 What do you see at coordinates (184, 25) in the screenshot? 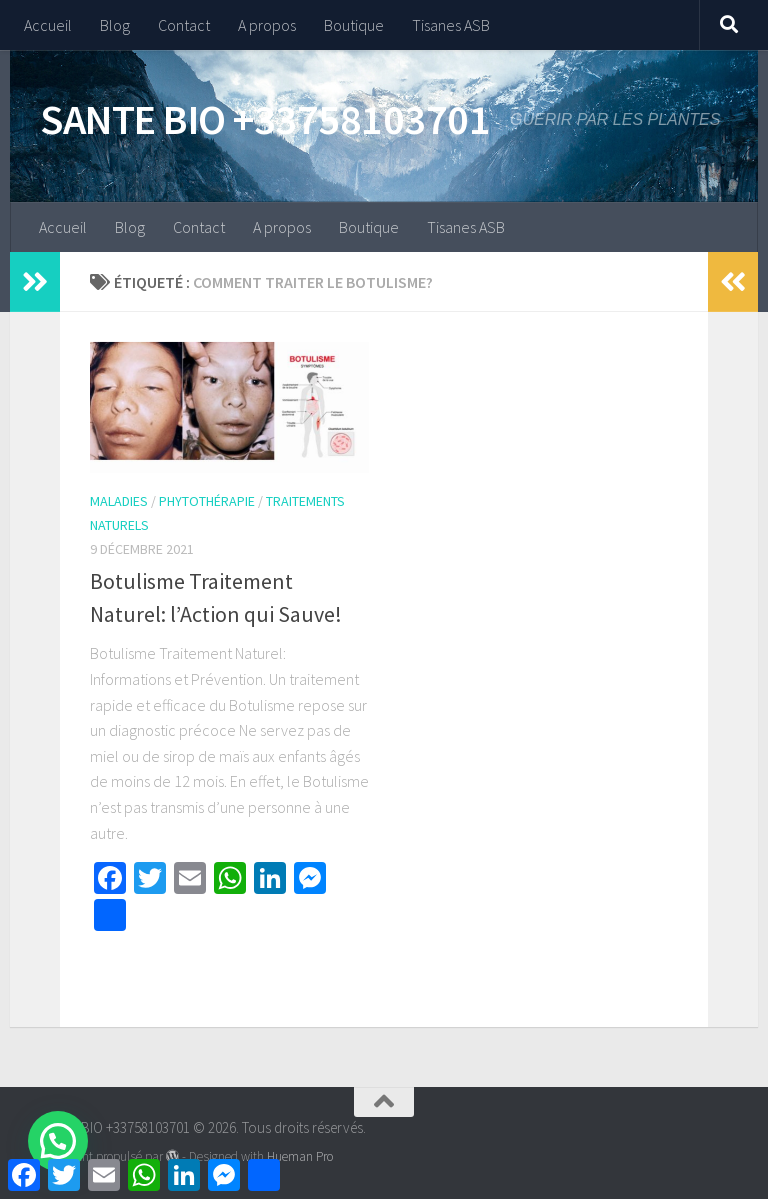
I see `Contact` at bounding box center [184, 25].